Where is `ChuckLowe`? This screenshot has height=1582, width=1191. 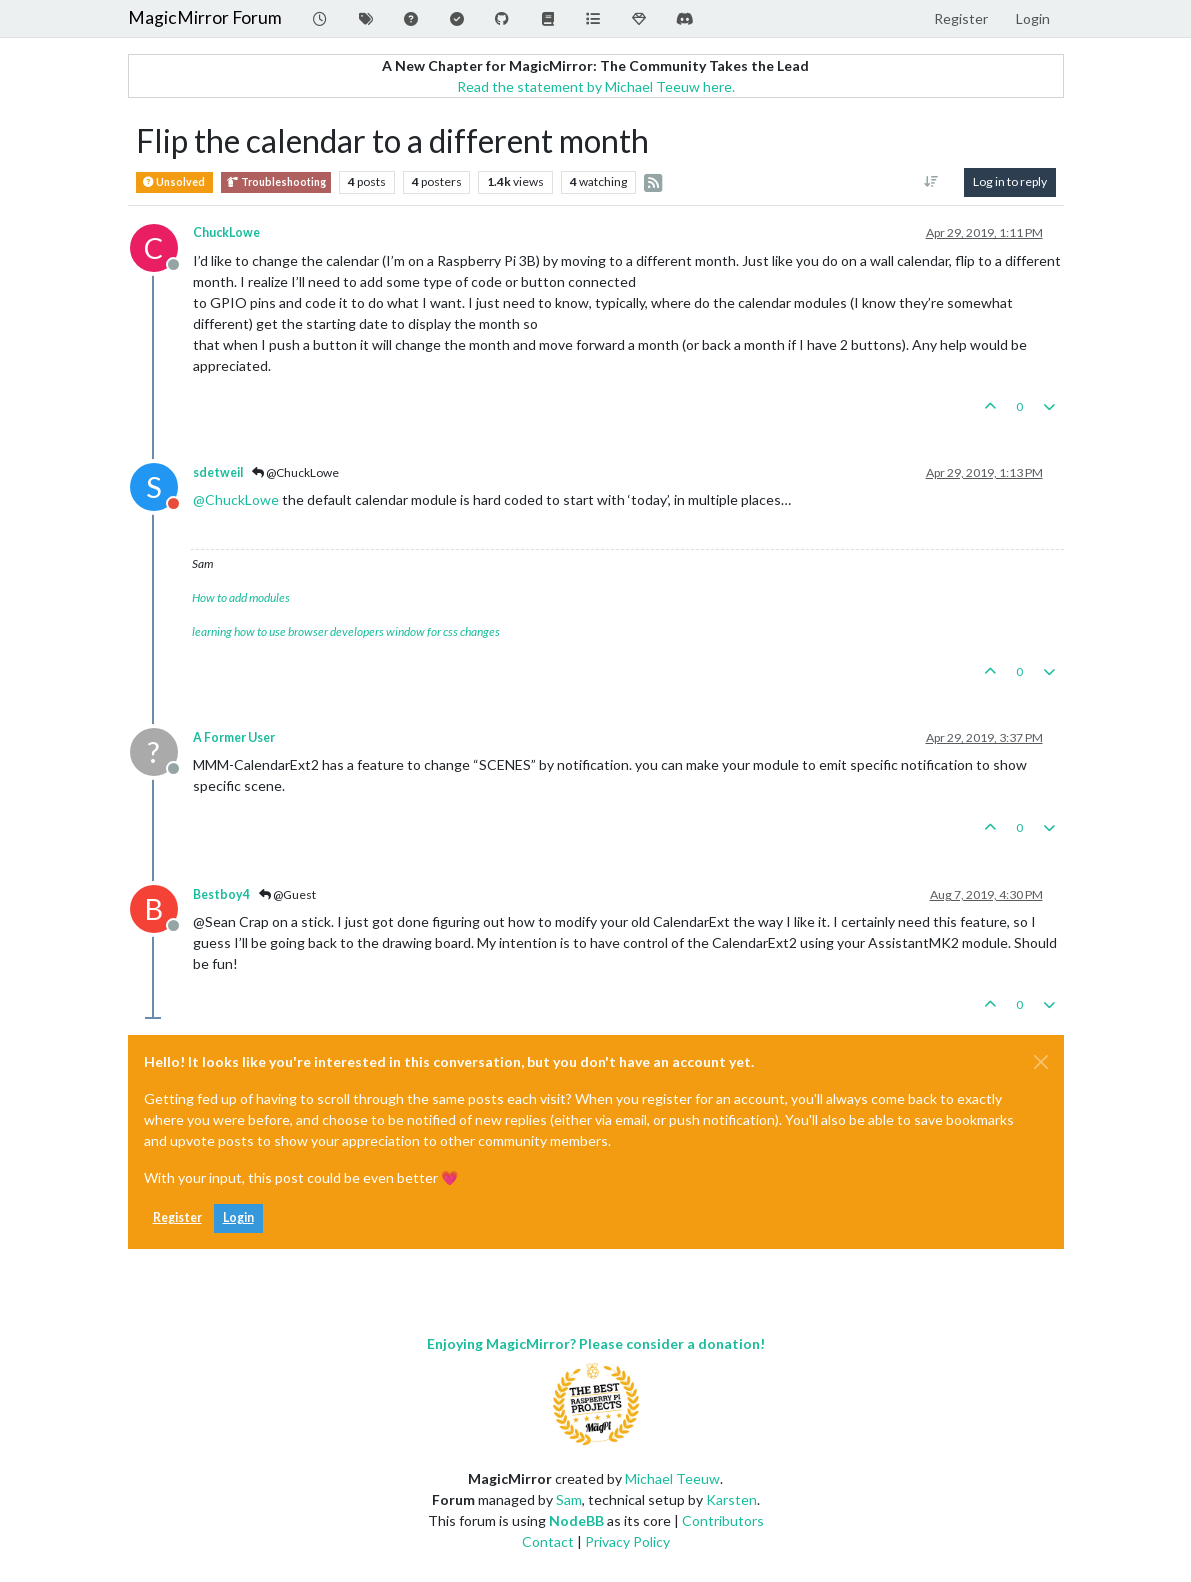
ChuckLowe is located at coordinates (226, 232).